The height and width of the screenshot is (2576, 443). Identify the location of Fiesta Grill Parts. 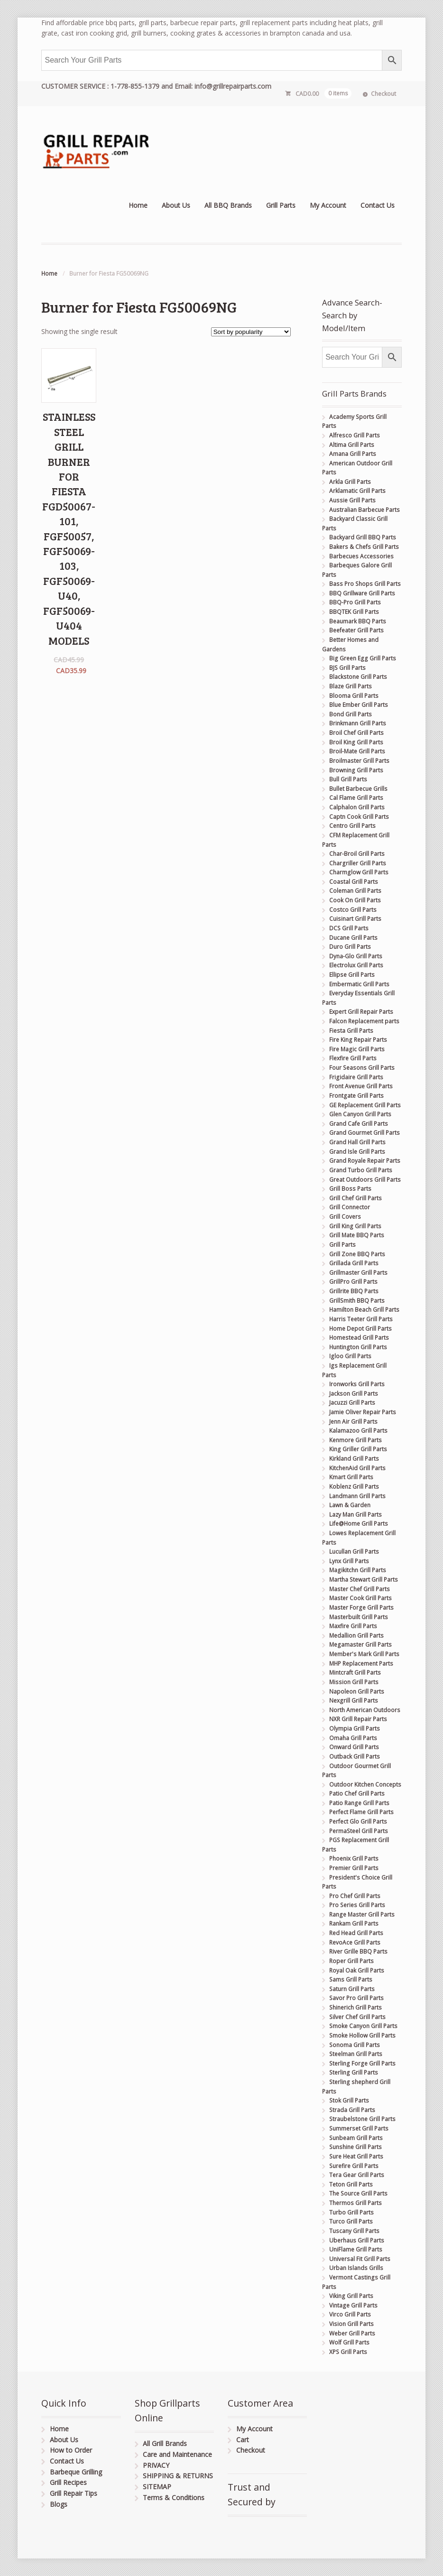
(351, 1031).